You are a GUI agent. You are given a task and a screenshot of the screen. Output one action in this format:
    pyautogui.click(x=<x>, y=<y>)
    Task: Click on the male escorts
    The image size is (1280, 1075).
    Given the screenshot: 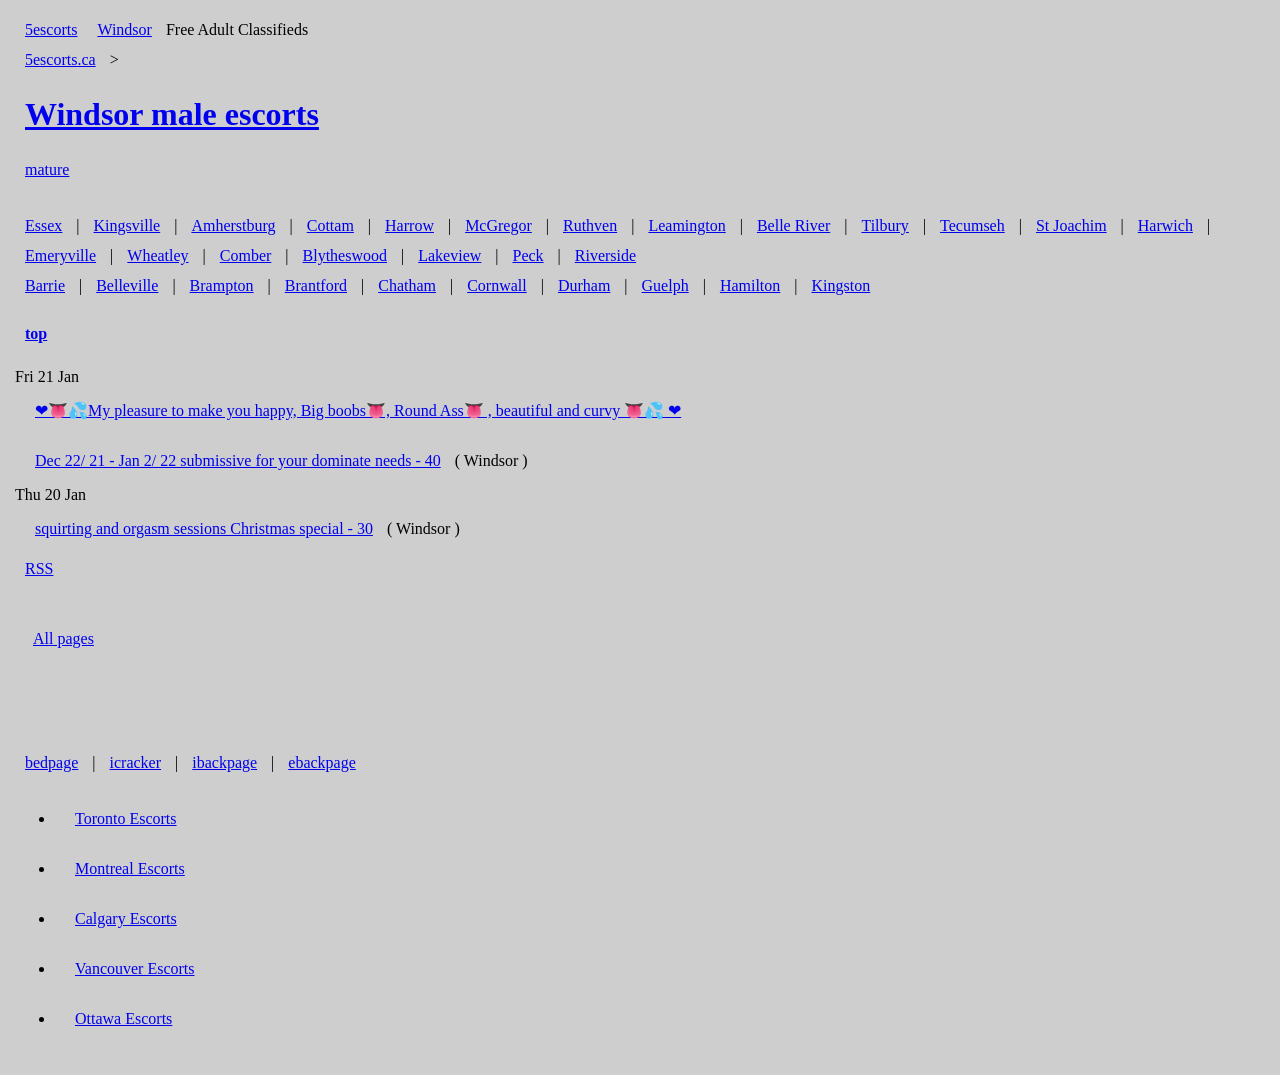 What is the action you would take?
    pyautogui.click(x=172, y=114)
    